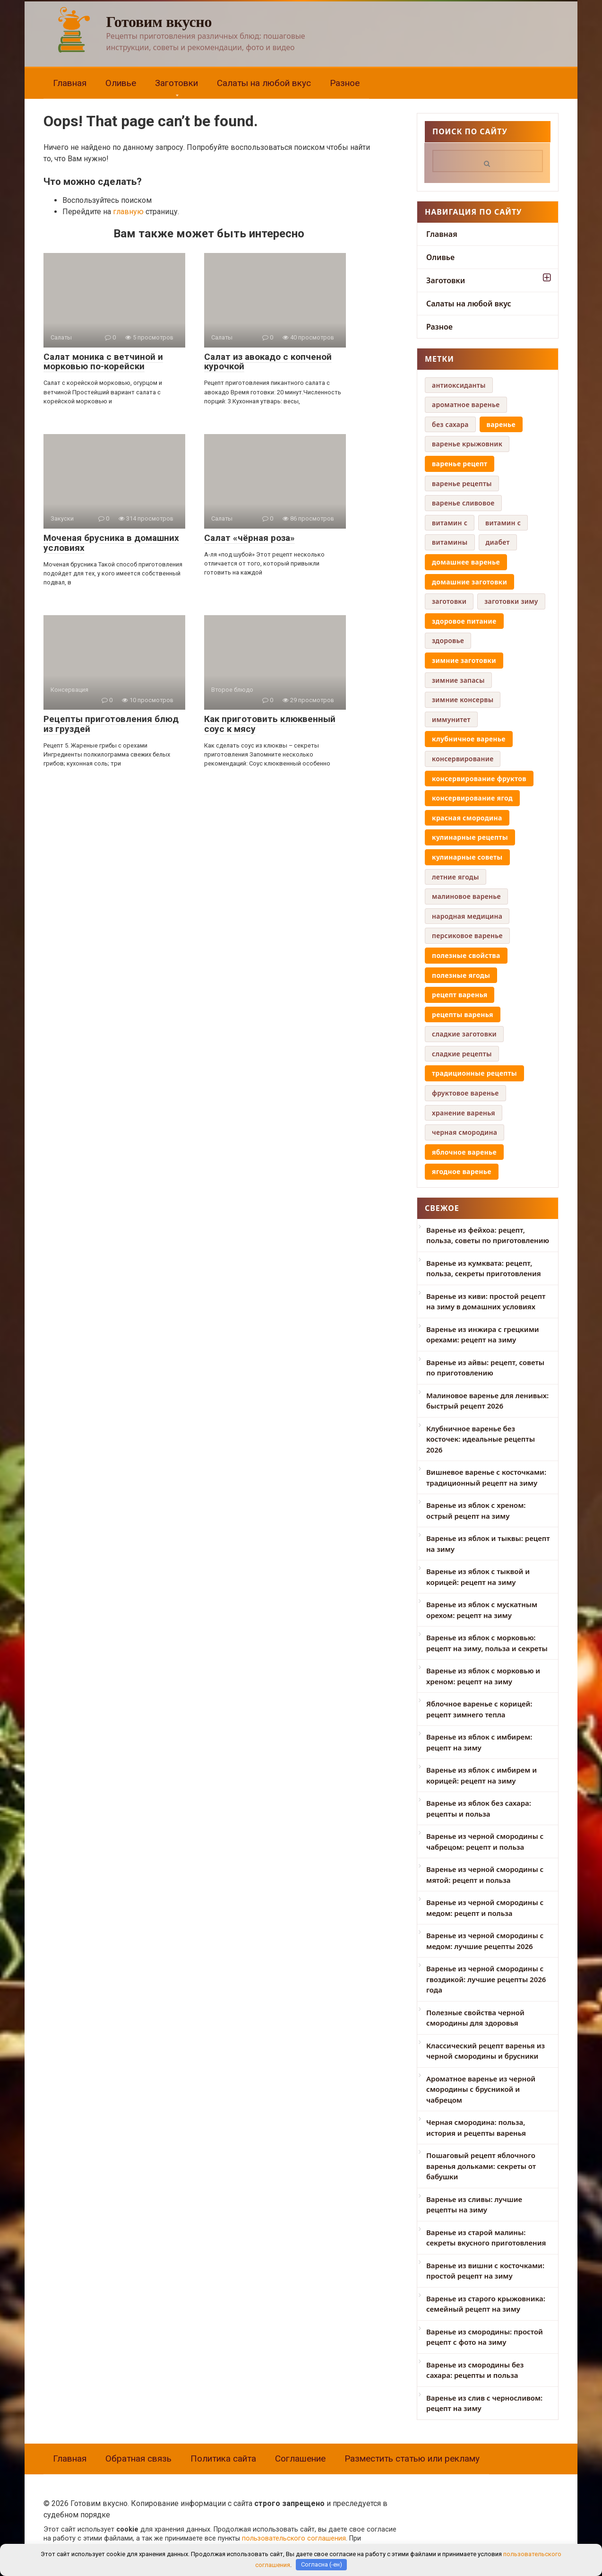 Image resolution: width=602 pixels, height=2576 pixels. What do you see at coordinates (128, 211) in the screenshot?
I see `главную` at bounding box center [128, 211].